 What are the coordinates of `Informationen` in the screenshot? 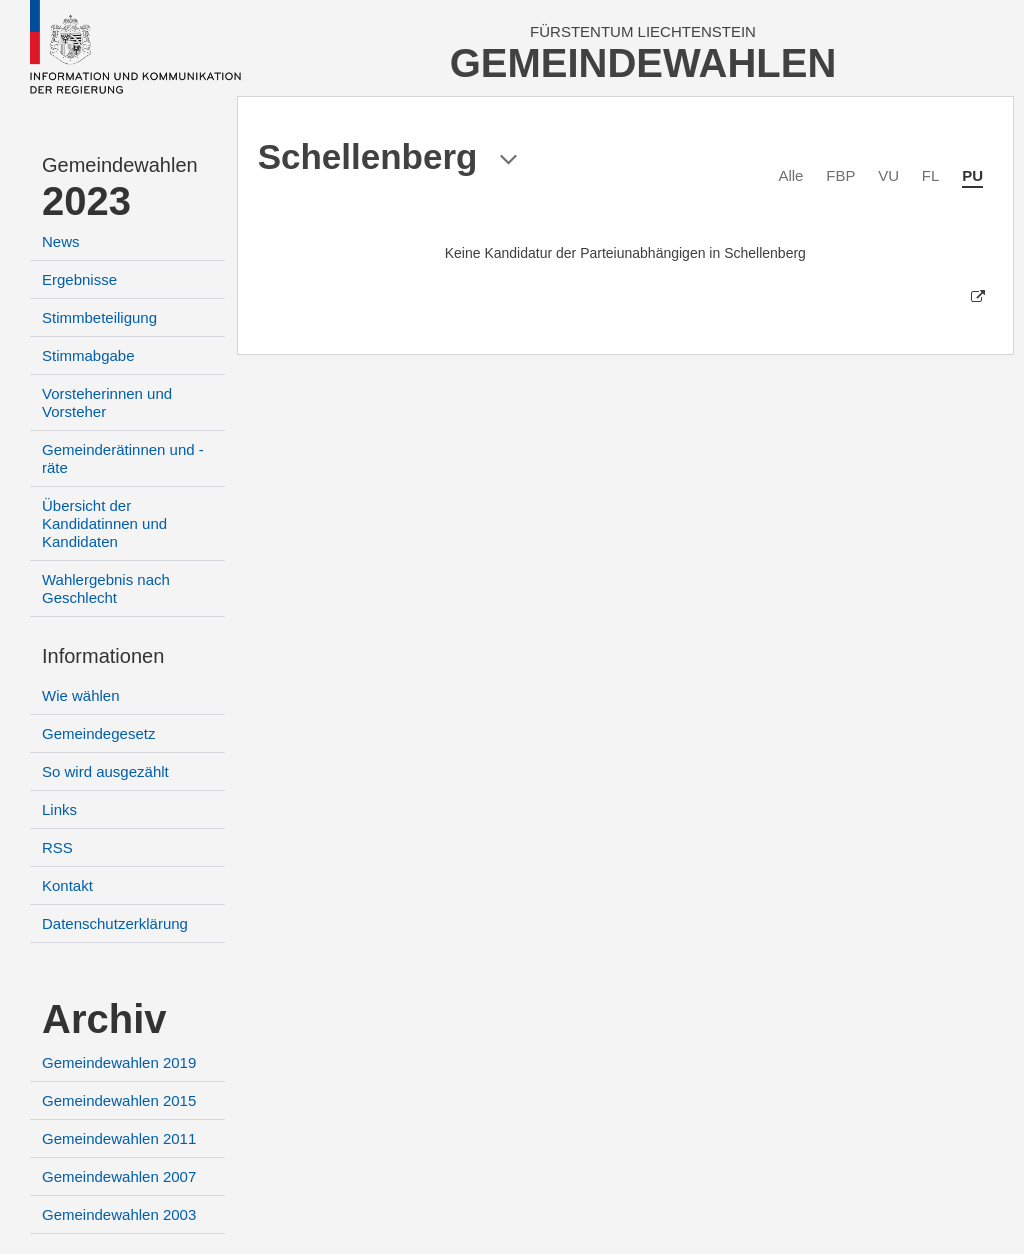 It's located at (103, 656).